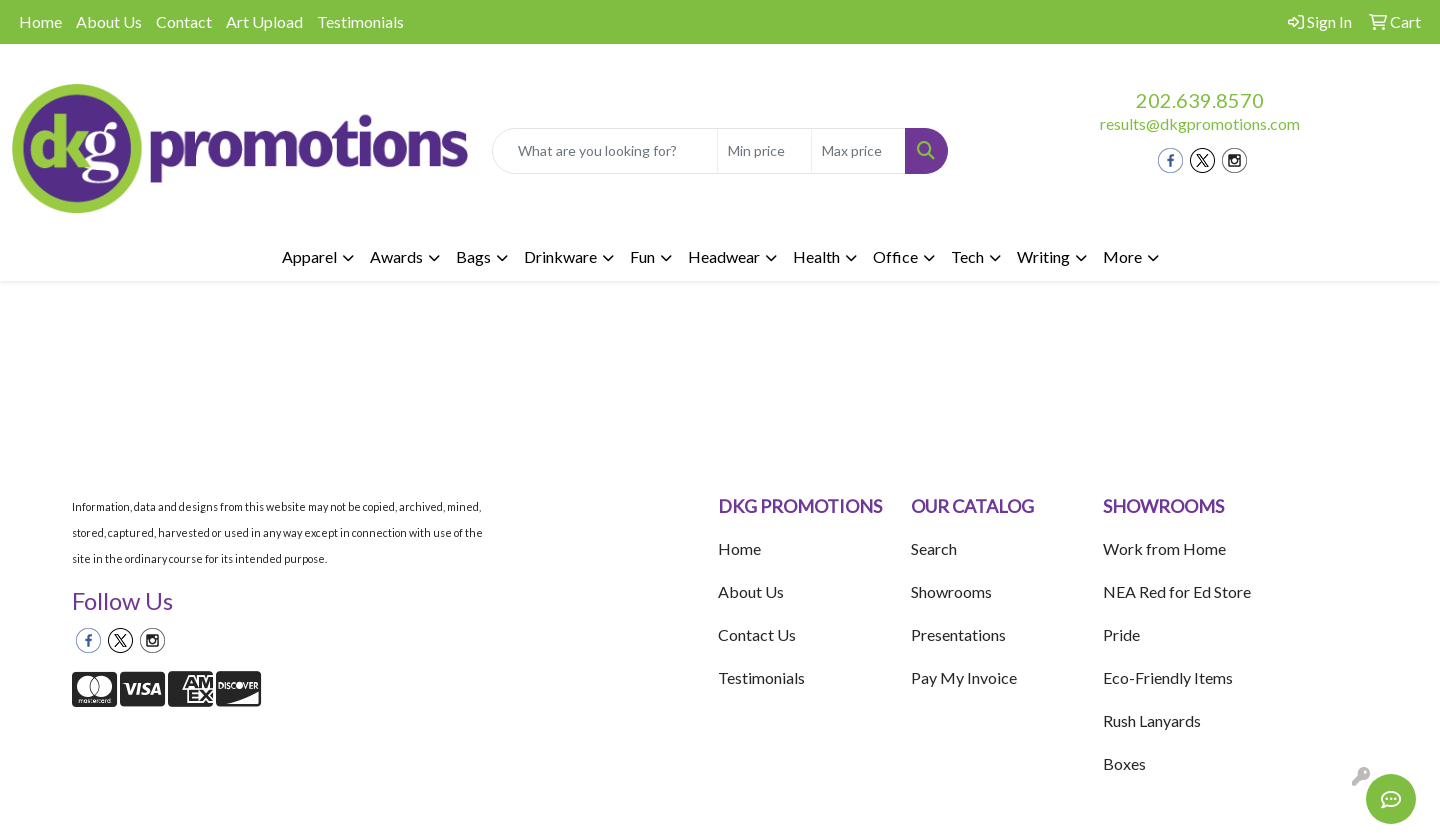 The width and height of the screenshot is (1440, 834). I want to click on Home, so click(40, 21).